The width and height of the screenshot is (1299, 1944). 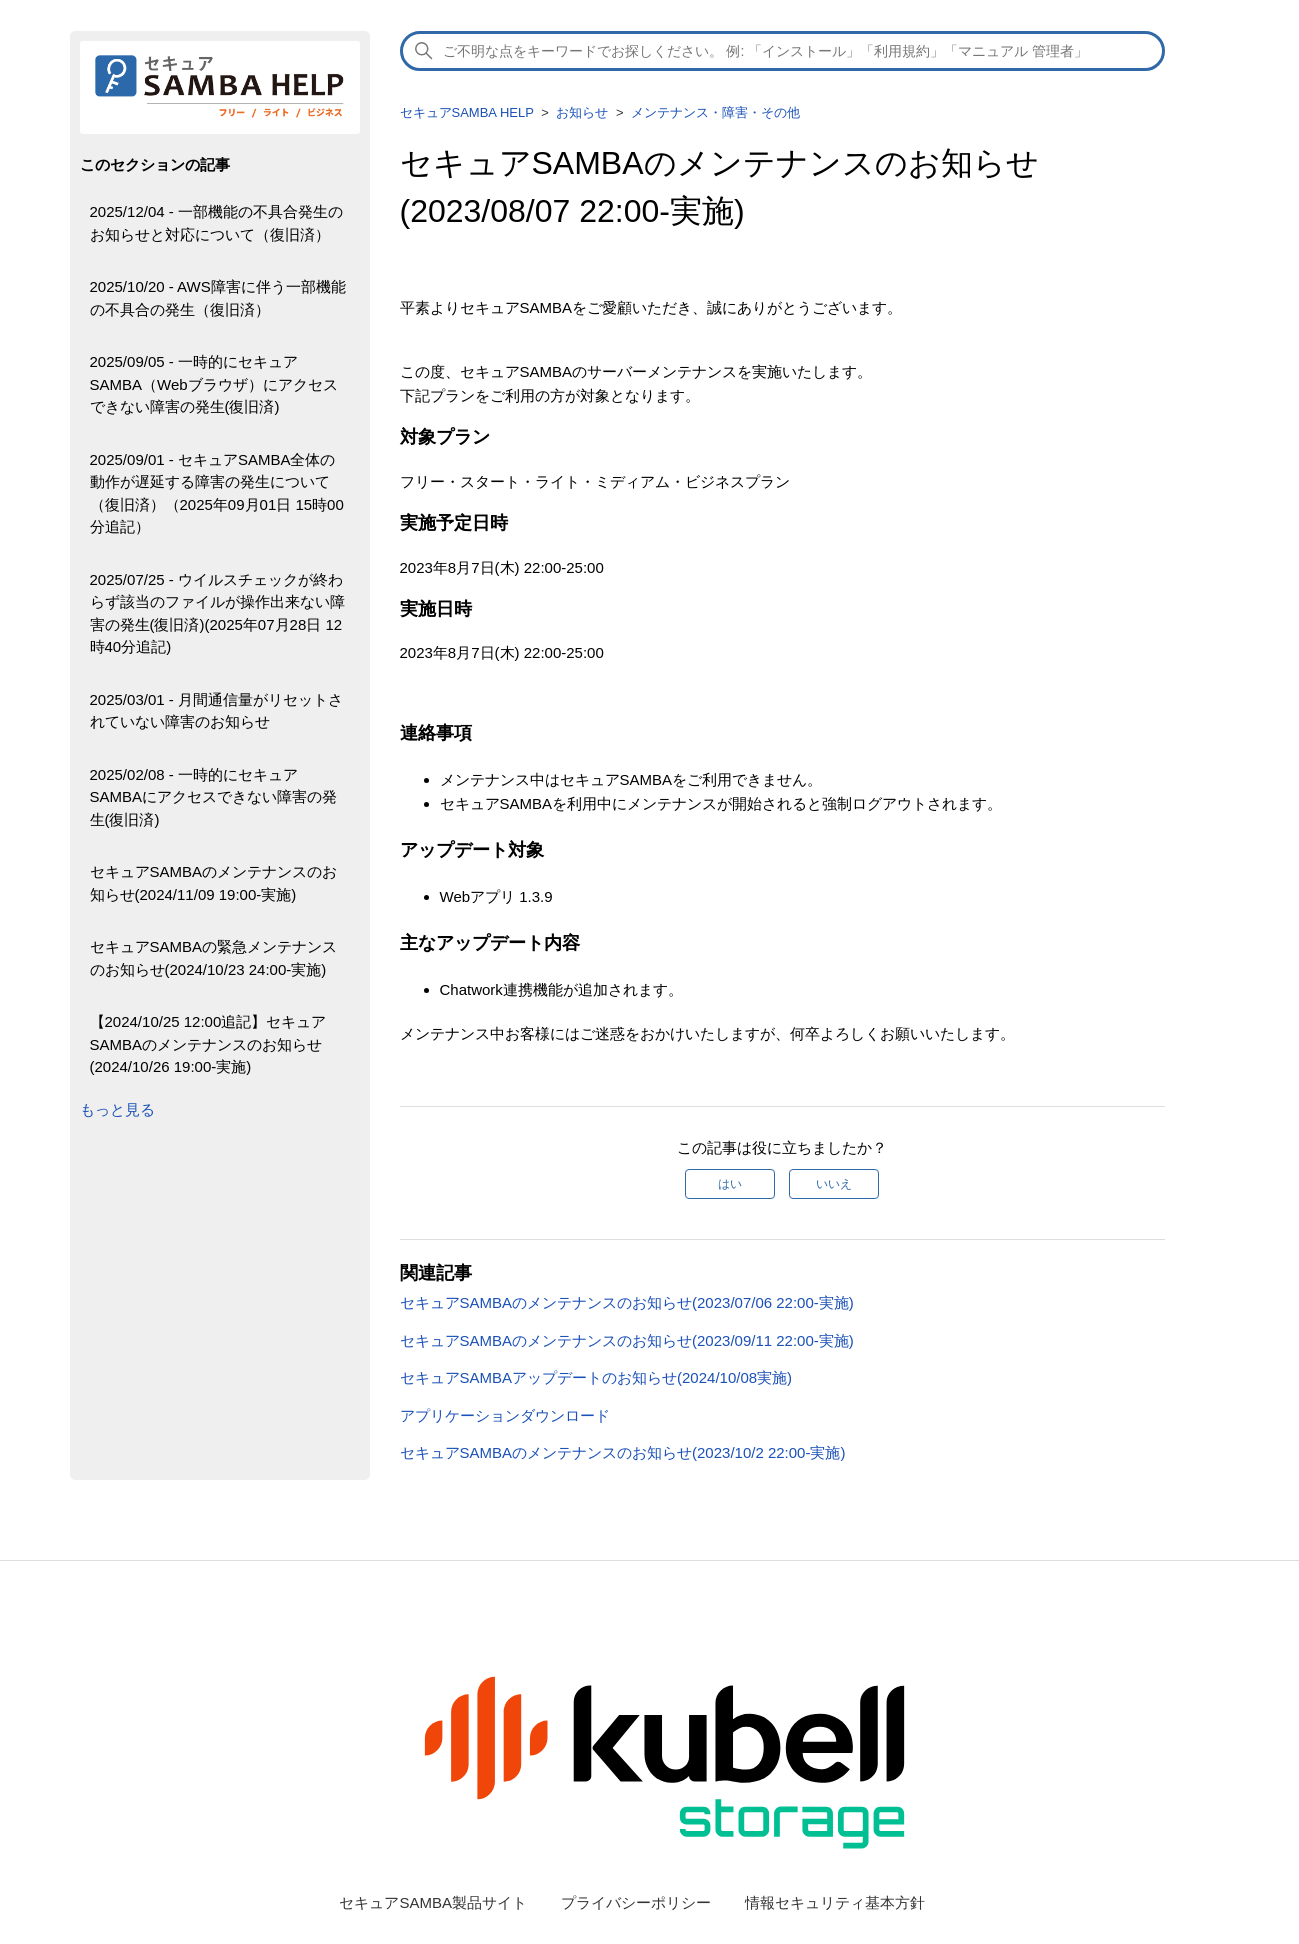 I want to click on 2025/02/08 - 一時的にセキュアSAMBAにアクセスできない障害の発生(復旧済), so click(x=214, y=797).